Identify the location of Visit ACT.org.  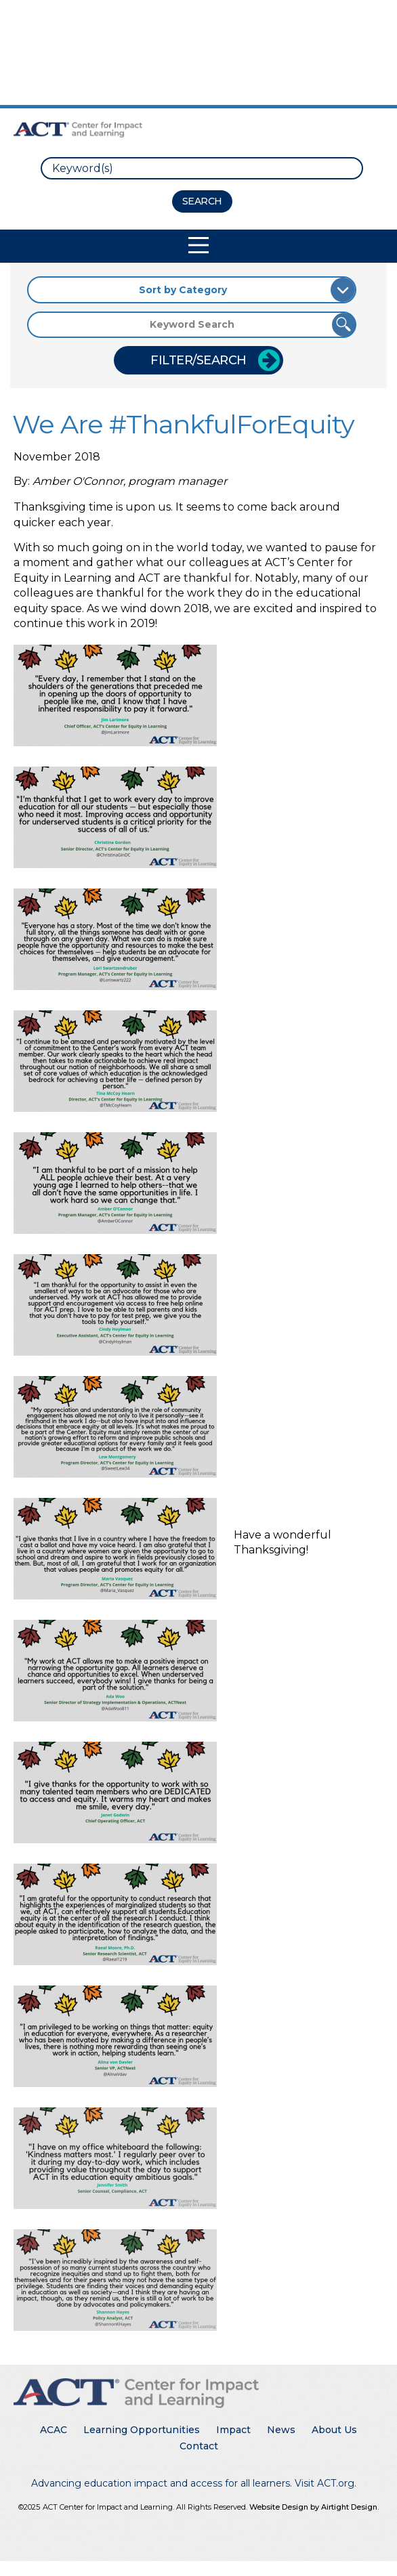
(324, 2483).